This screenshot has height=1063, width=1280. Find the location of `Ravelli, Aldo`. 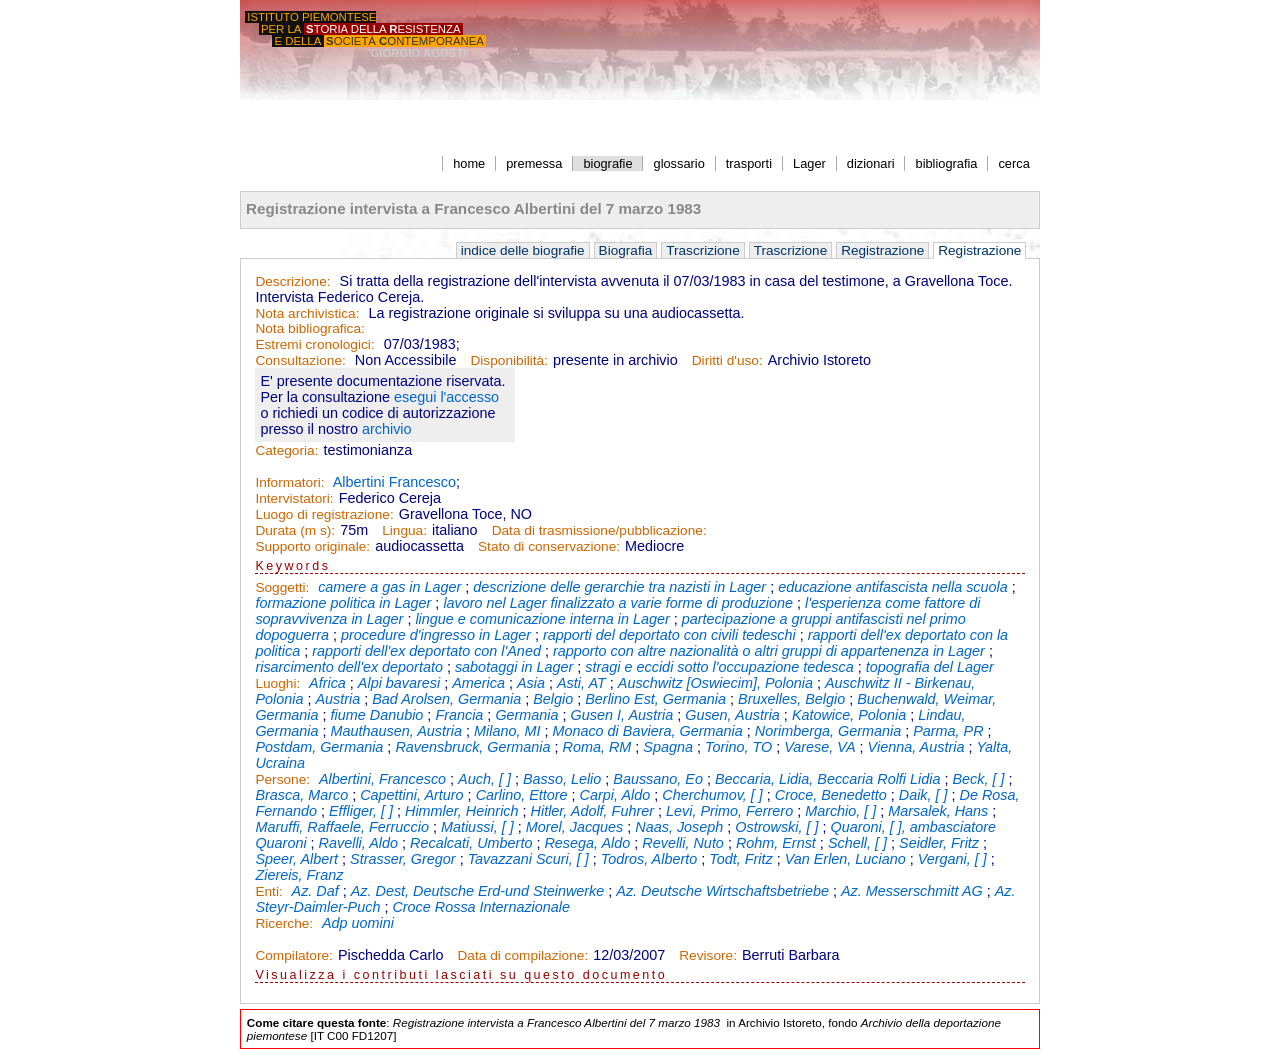

Ravelli, Aldo is located at coordinates (358, 843).